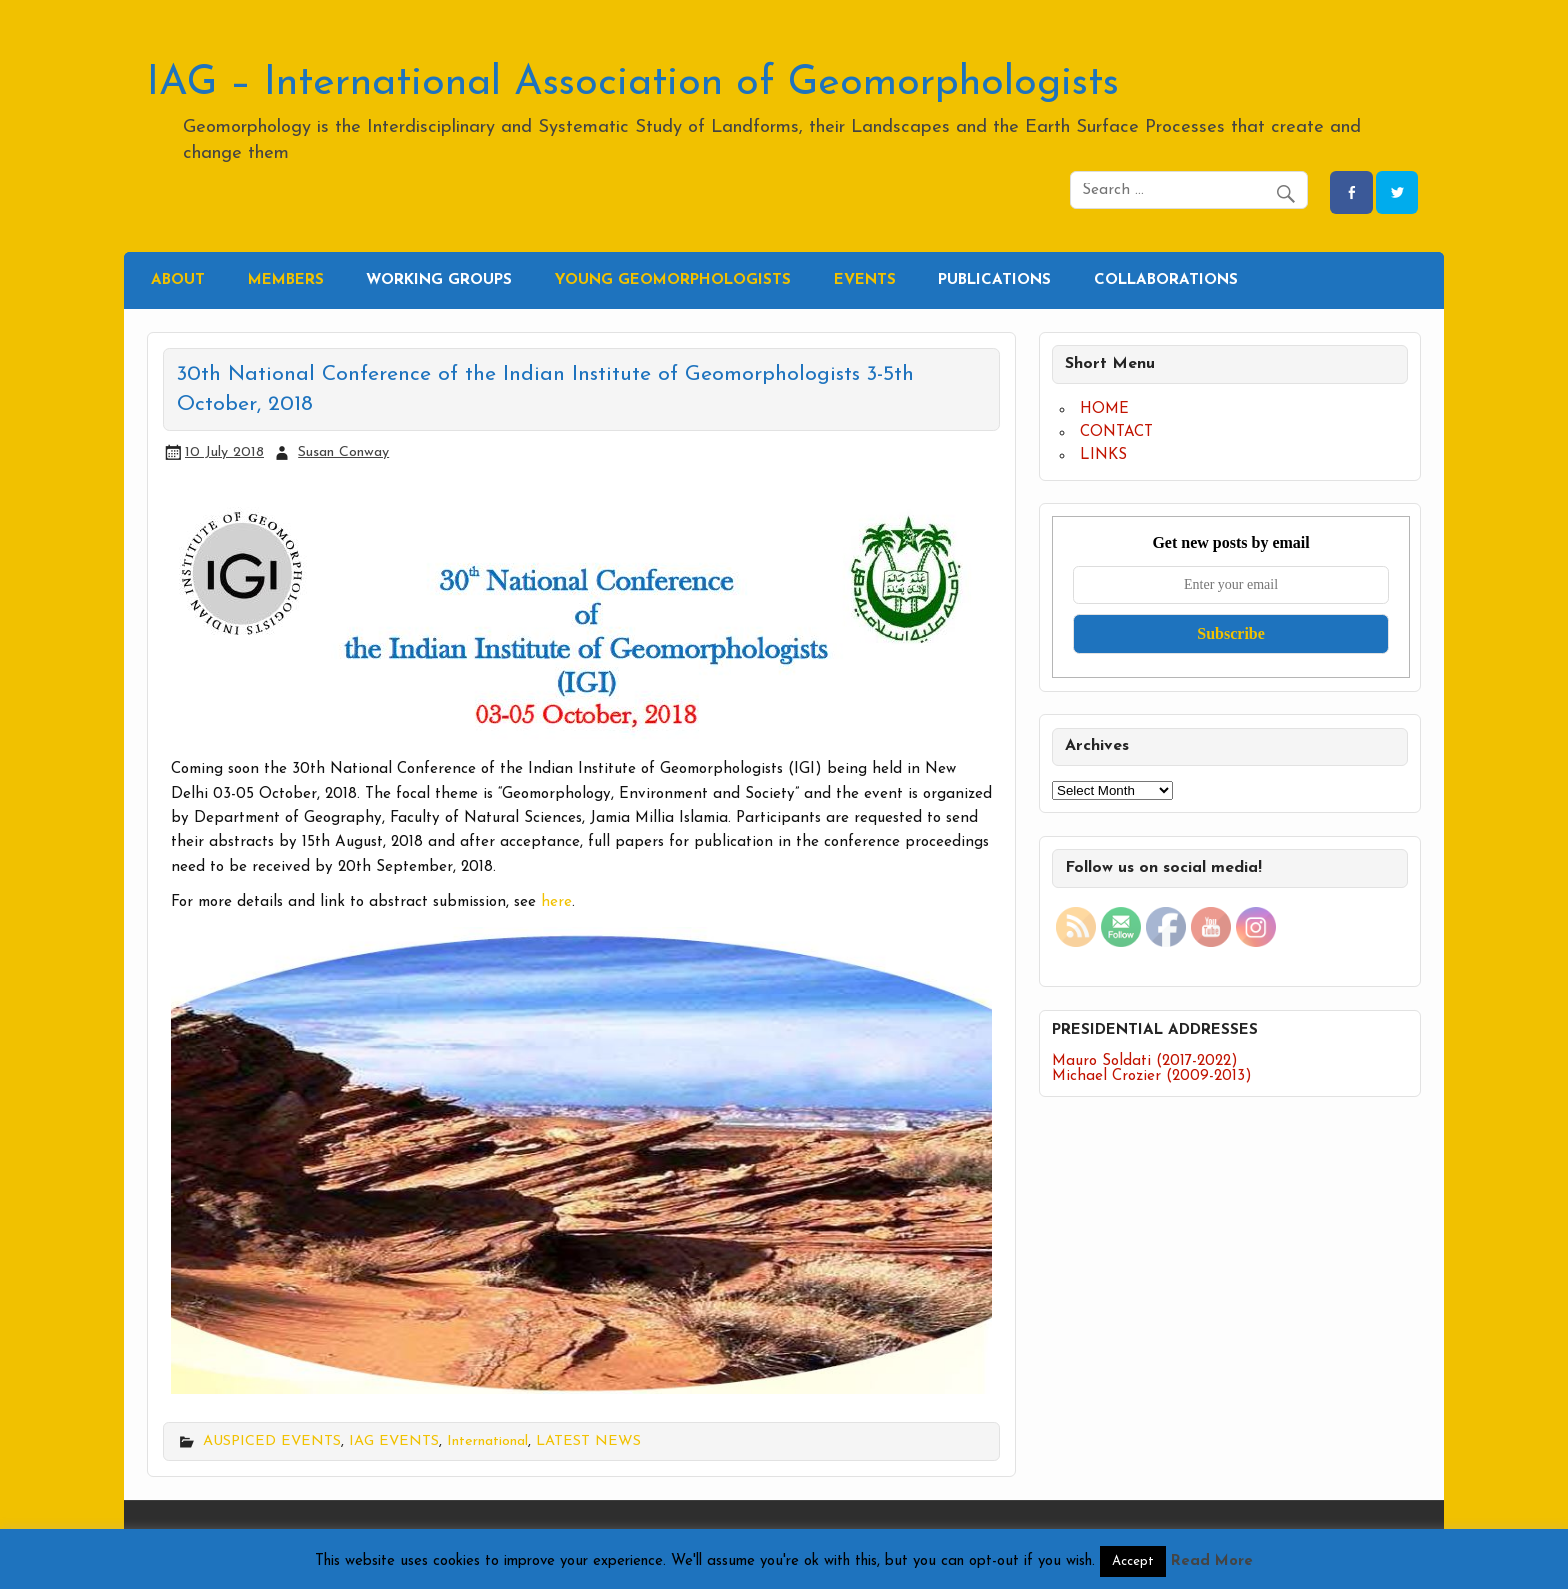 This screenshot has height=1589, width=1568. Describe the element at coordinates (588, 1441) in the screenshot. I see `LATEST NEWS` at that location.